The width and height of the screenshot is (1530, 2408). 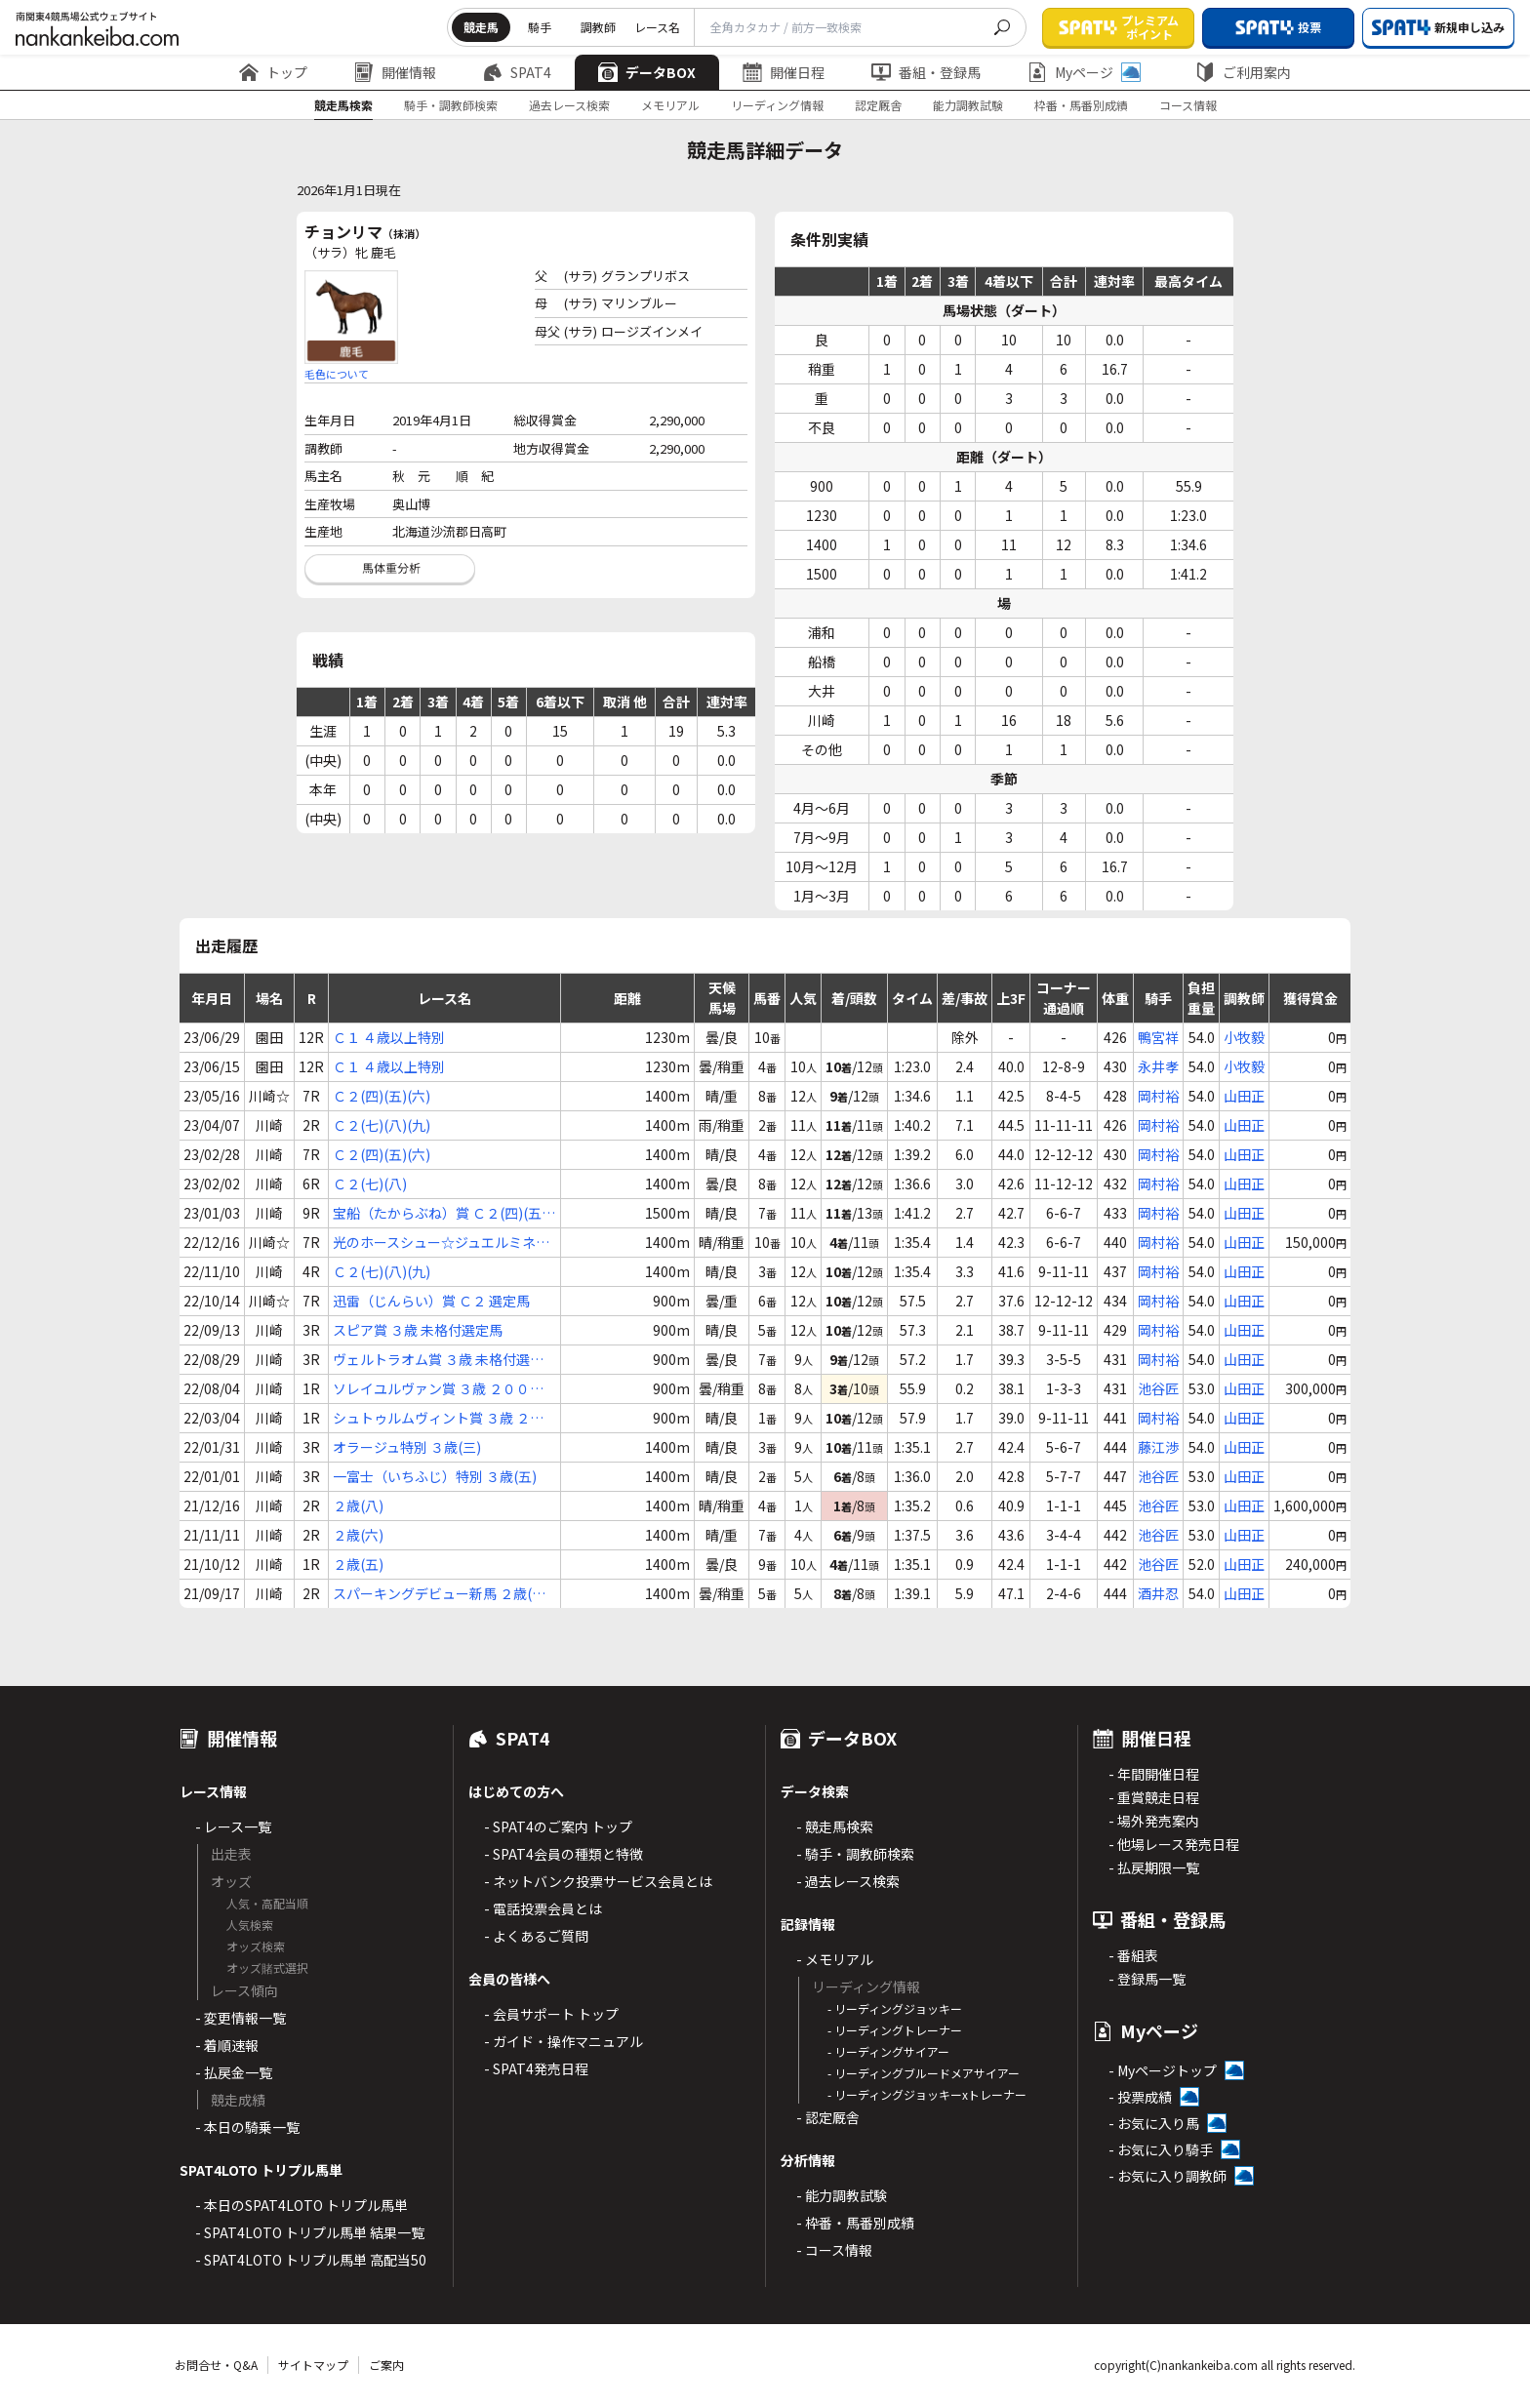 What do you see at coordinates (1140, 2097) in the screenshot?
I see `- 投票成績` at bounding box center [1140, 2097].